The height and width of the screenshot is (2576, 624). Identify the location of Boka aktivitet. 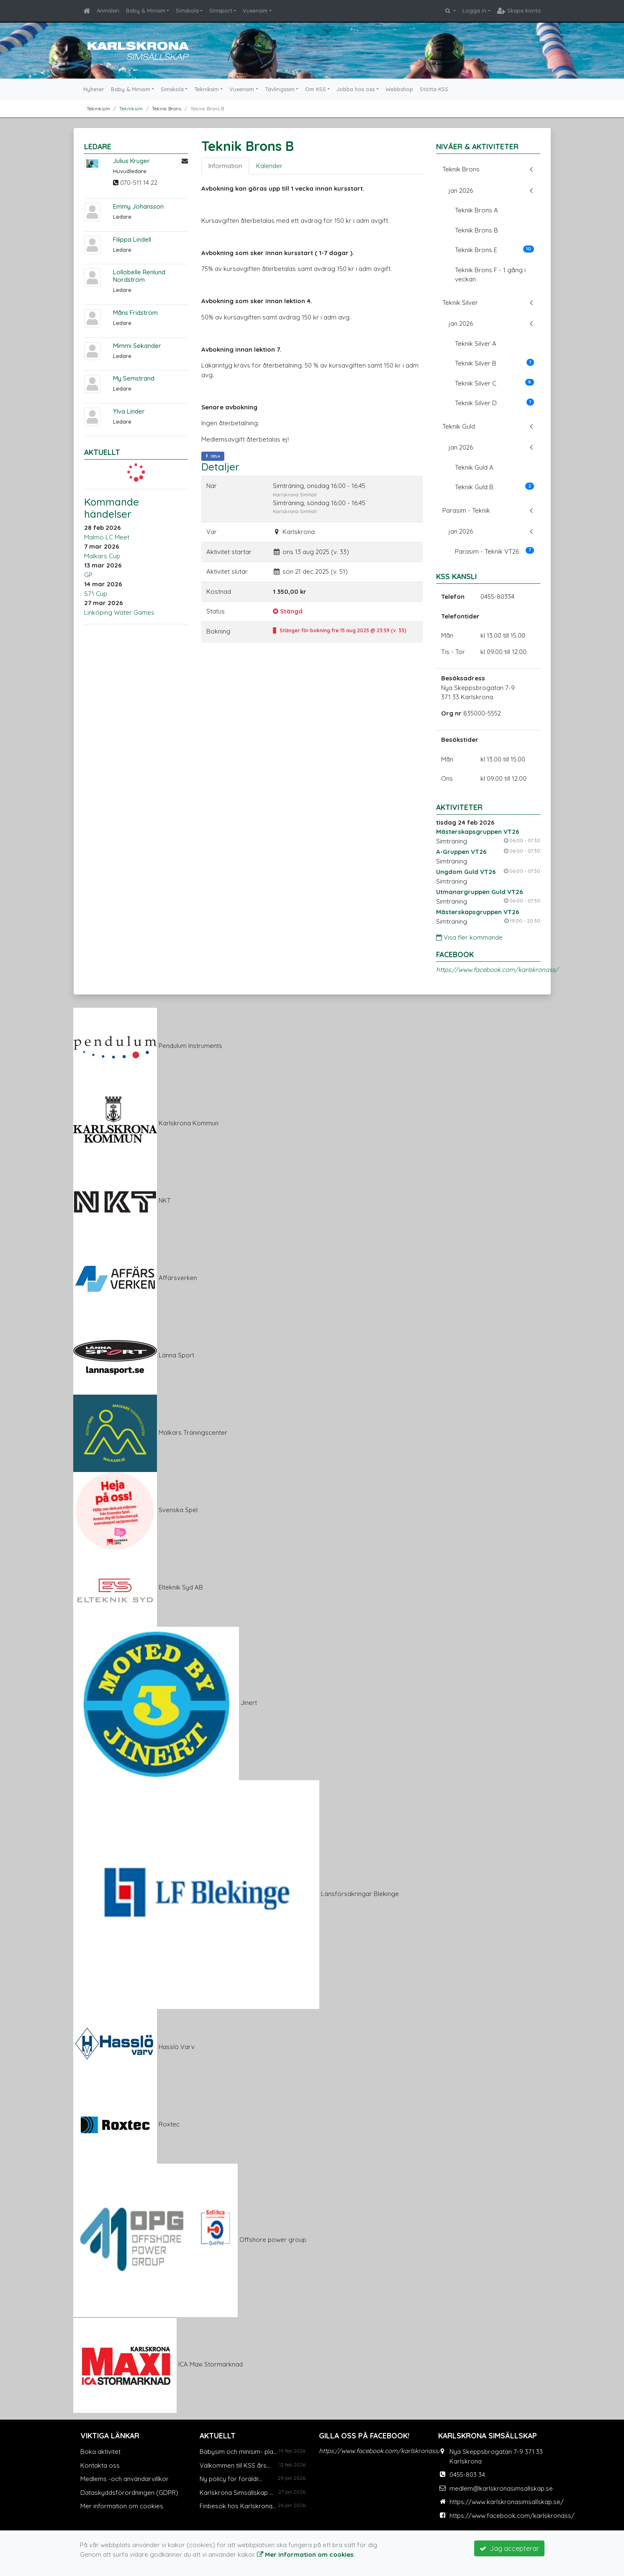
(100, 2452).